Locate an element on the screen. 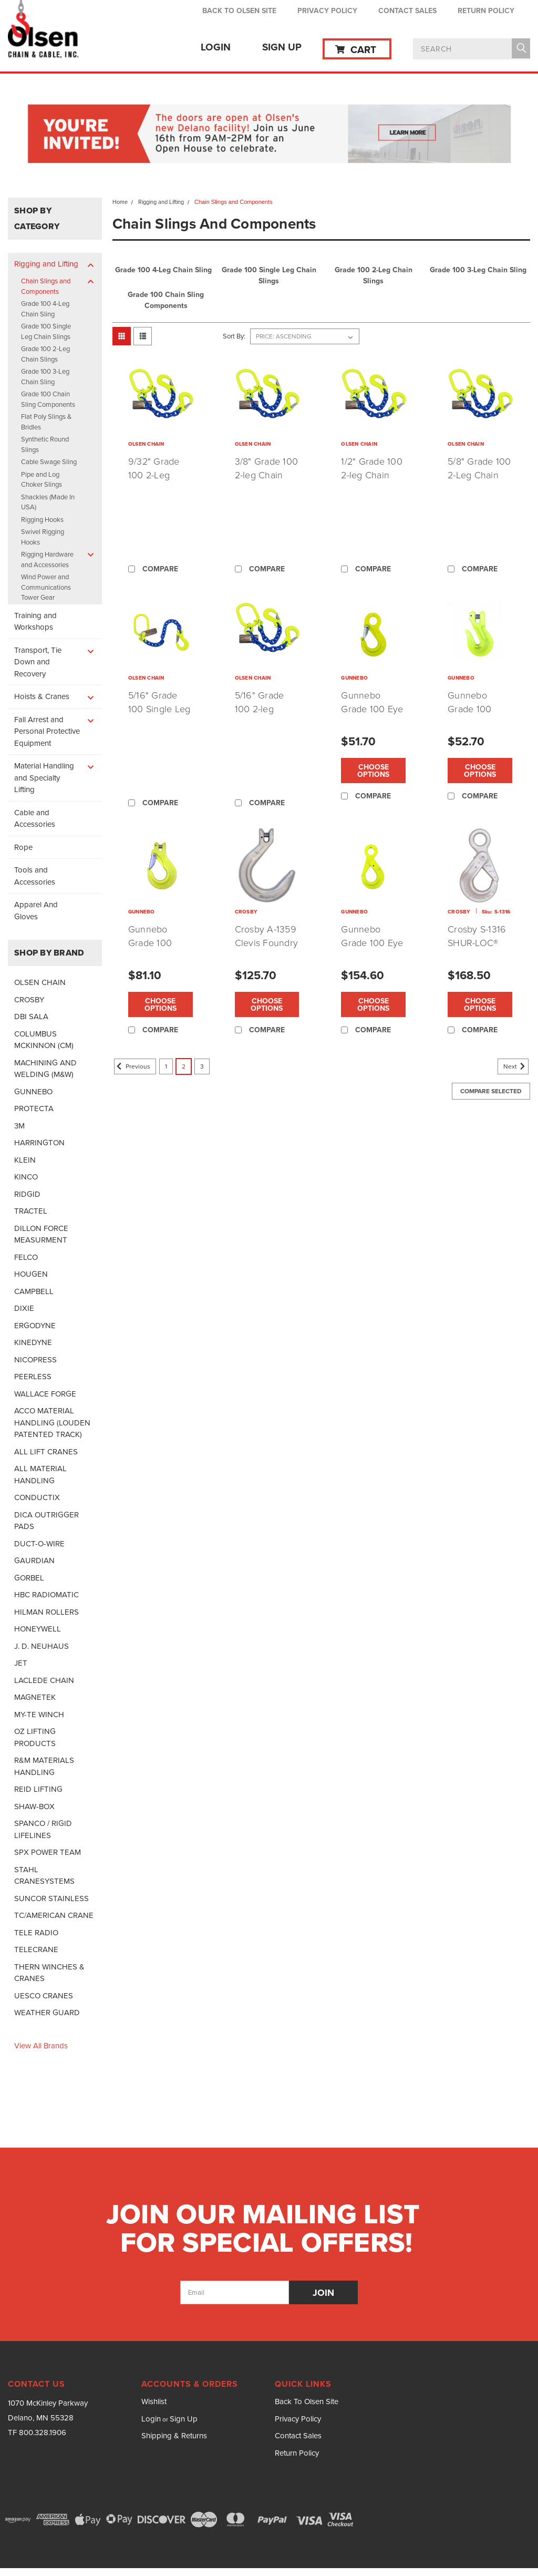 The width and height of the screenshot is (538, 2576). PEERLESS is located at coordinates (32, 1376).